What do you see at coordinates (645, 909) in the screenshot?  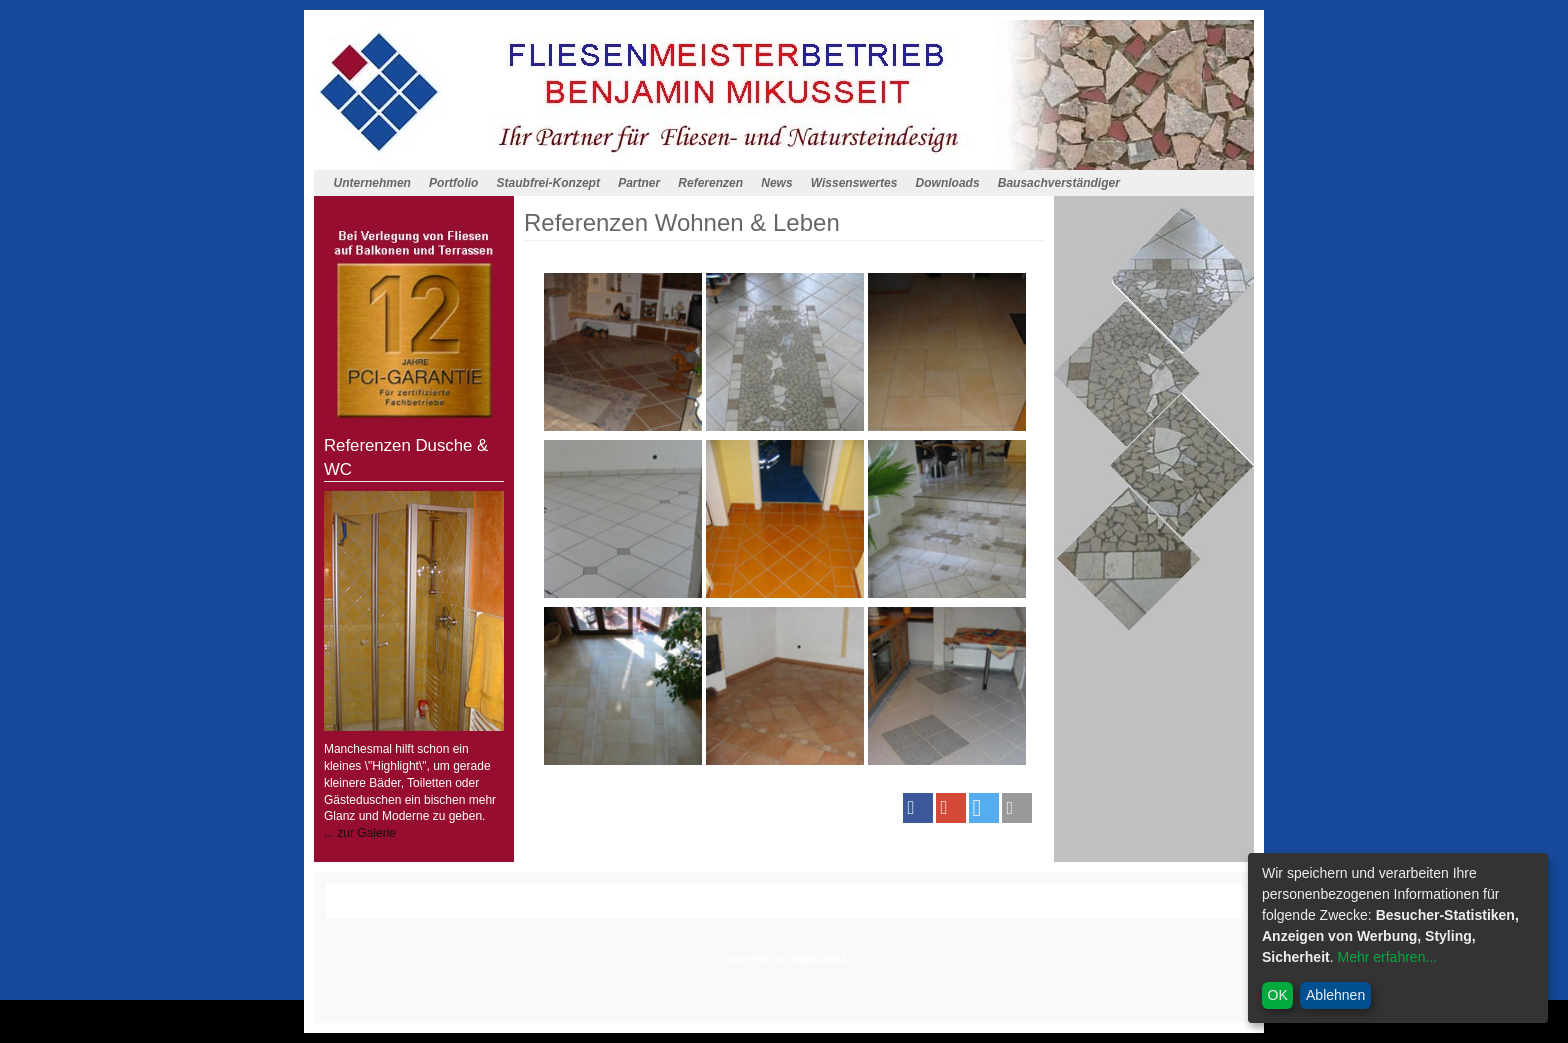 I see `Anfahrt` at bounding box center [645, 909].